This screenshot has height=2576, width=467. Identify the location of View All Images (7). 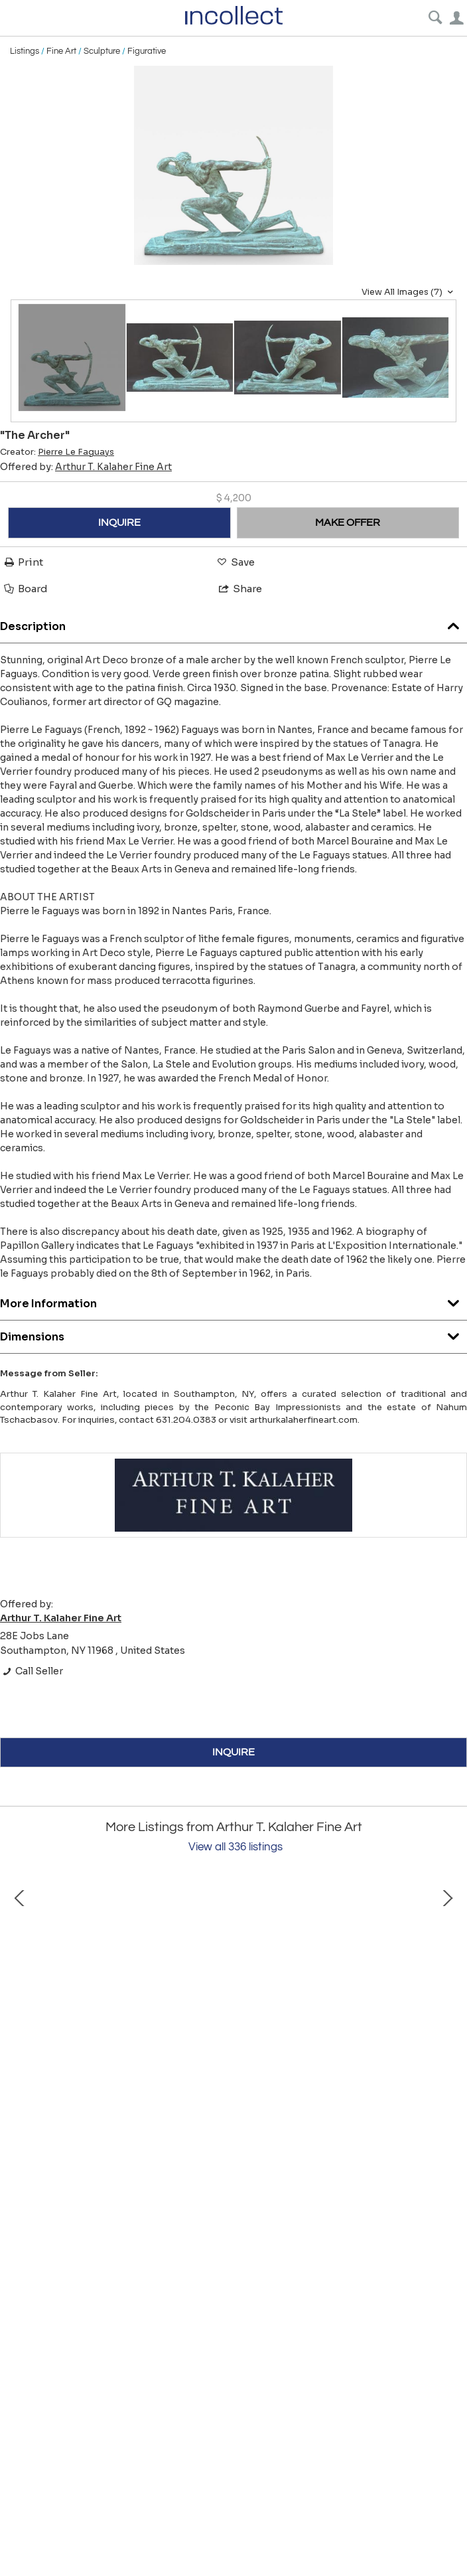
(409, 292).